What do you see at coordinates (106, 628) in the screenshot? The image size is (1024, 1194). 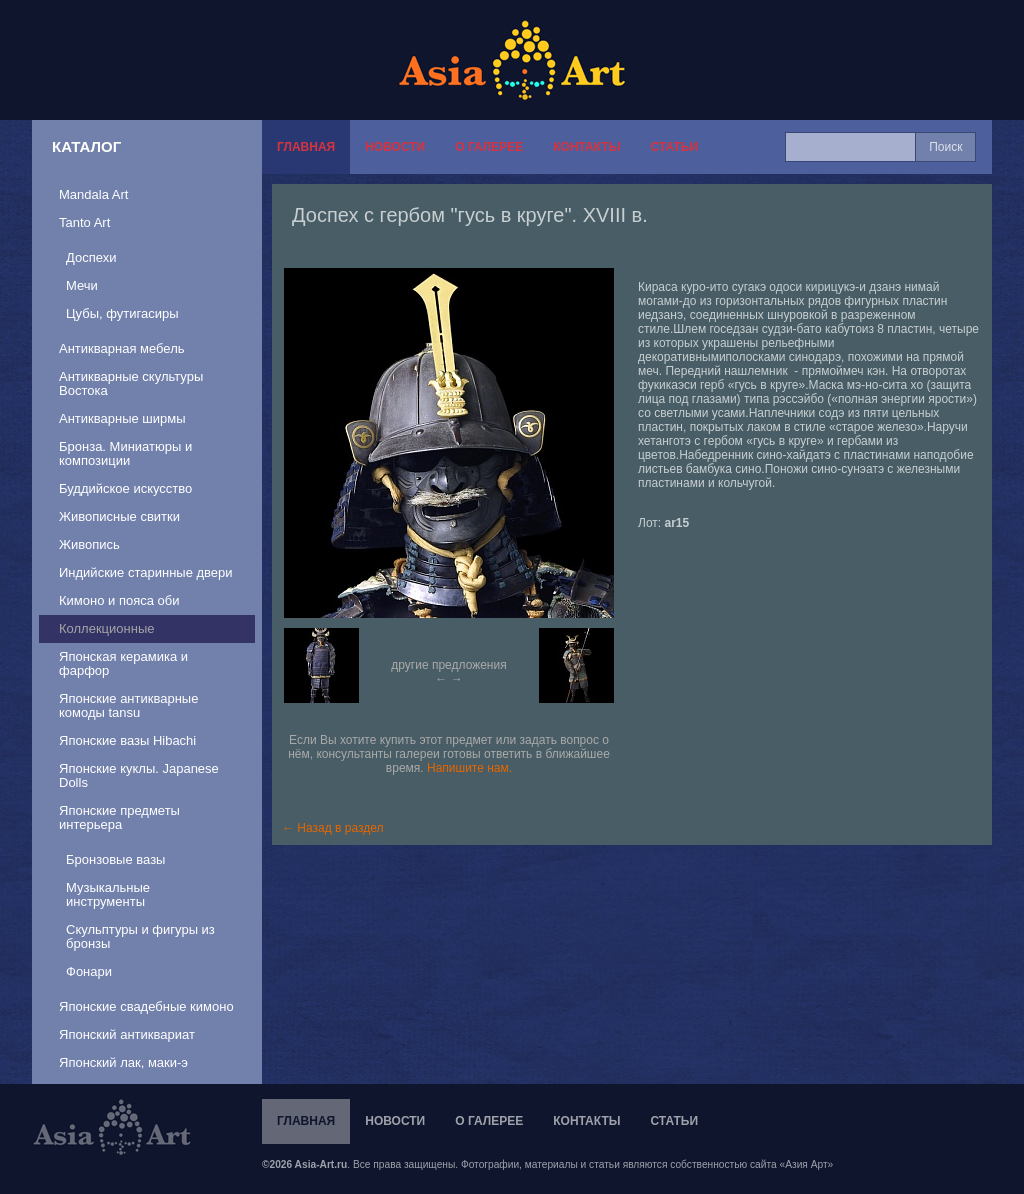 I see `Коллекционные` at bounding box center [106, 628].